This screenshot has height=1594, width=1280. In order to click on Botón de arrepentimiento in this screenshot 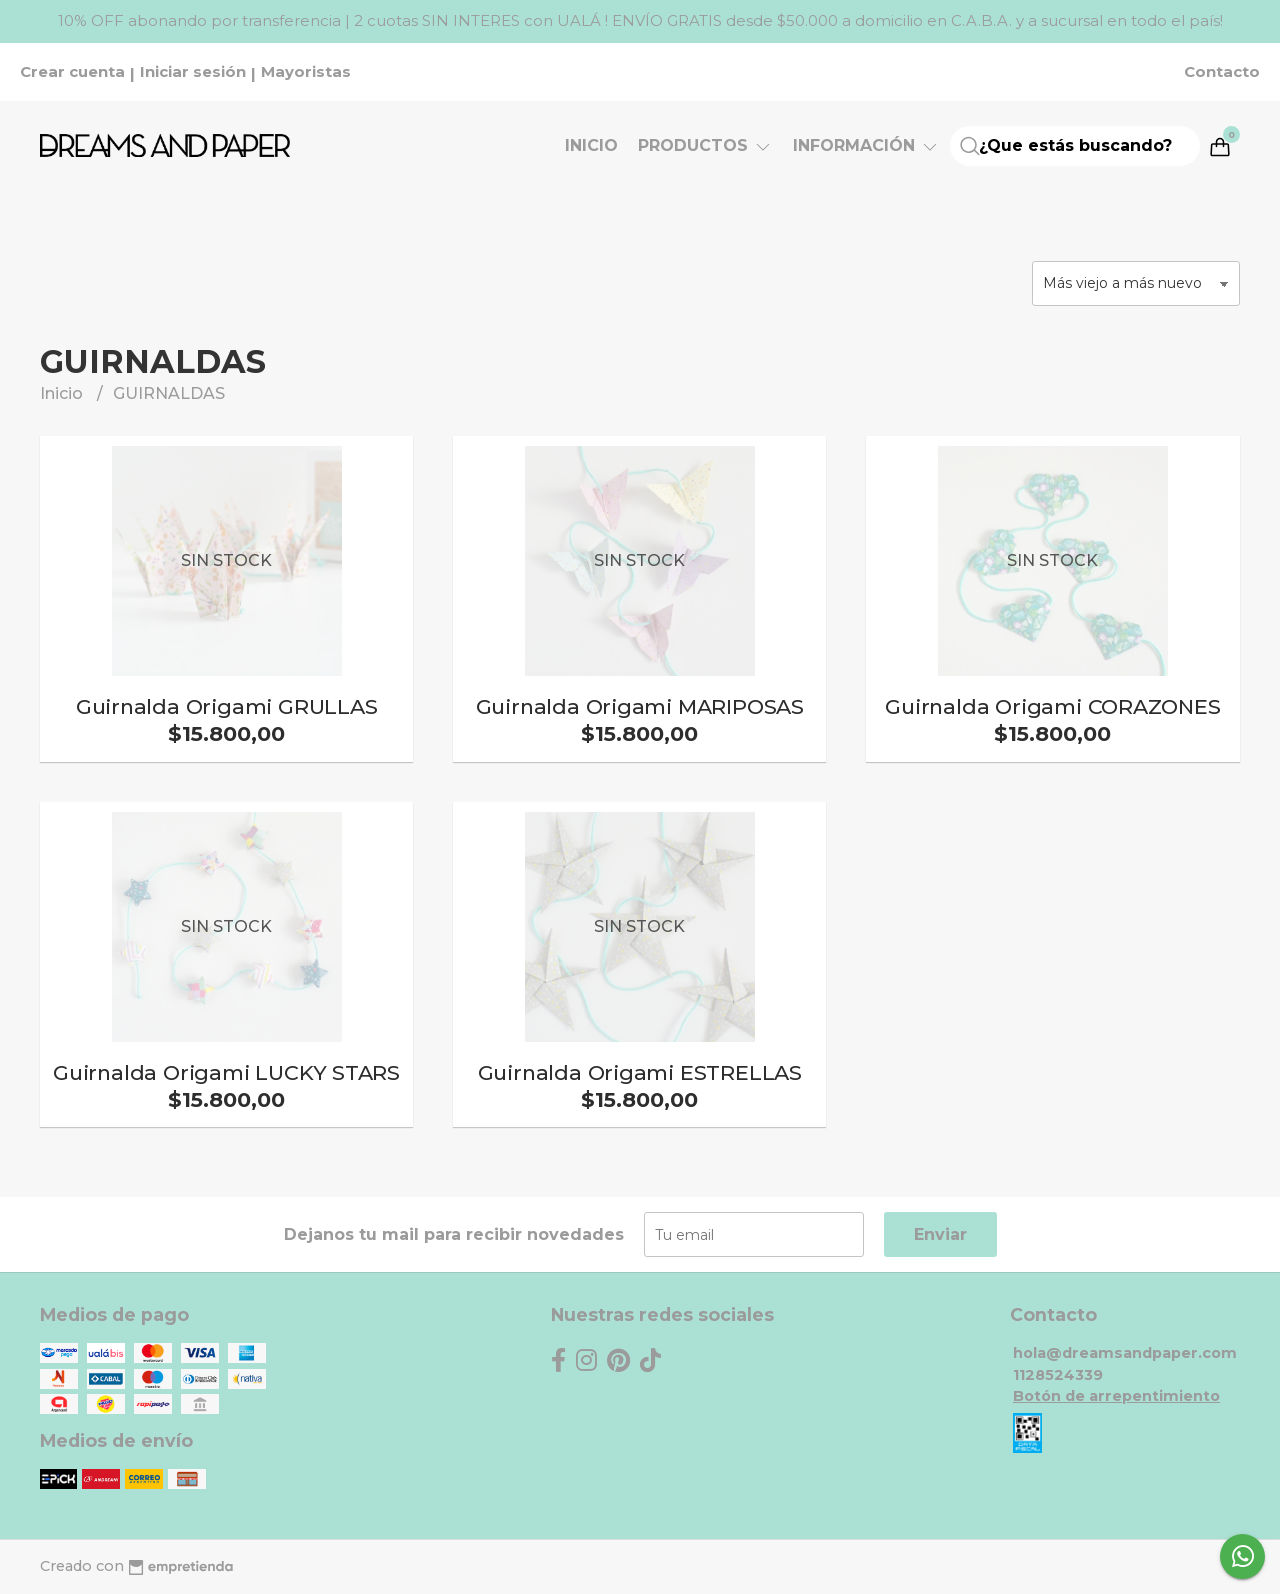, I will do `click(1116, 1396)`.